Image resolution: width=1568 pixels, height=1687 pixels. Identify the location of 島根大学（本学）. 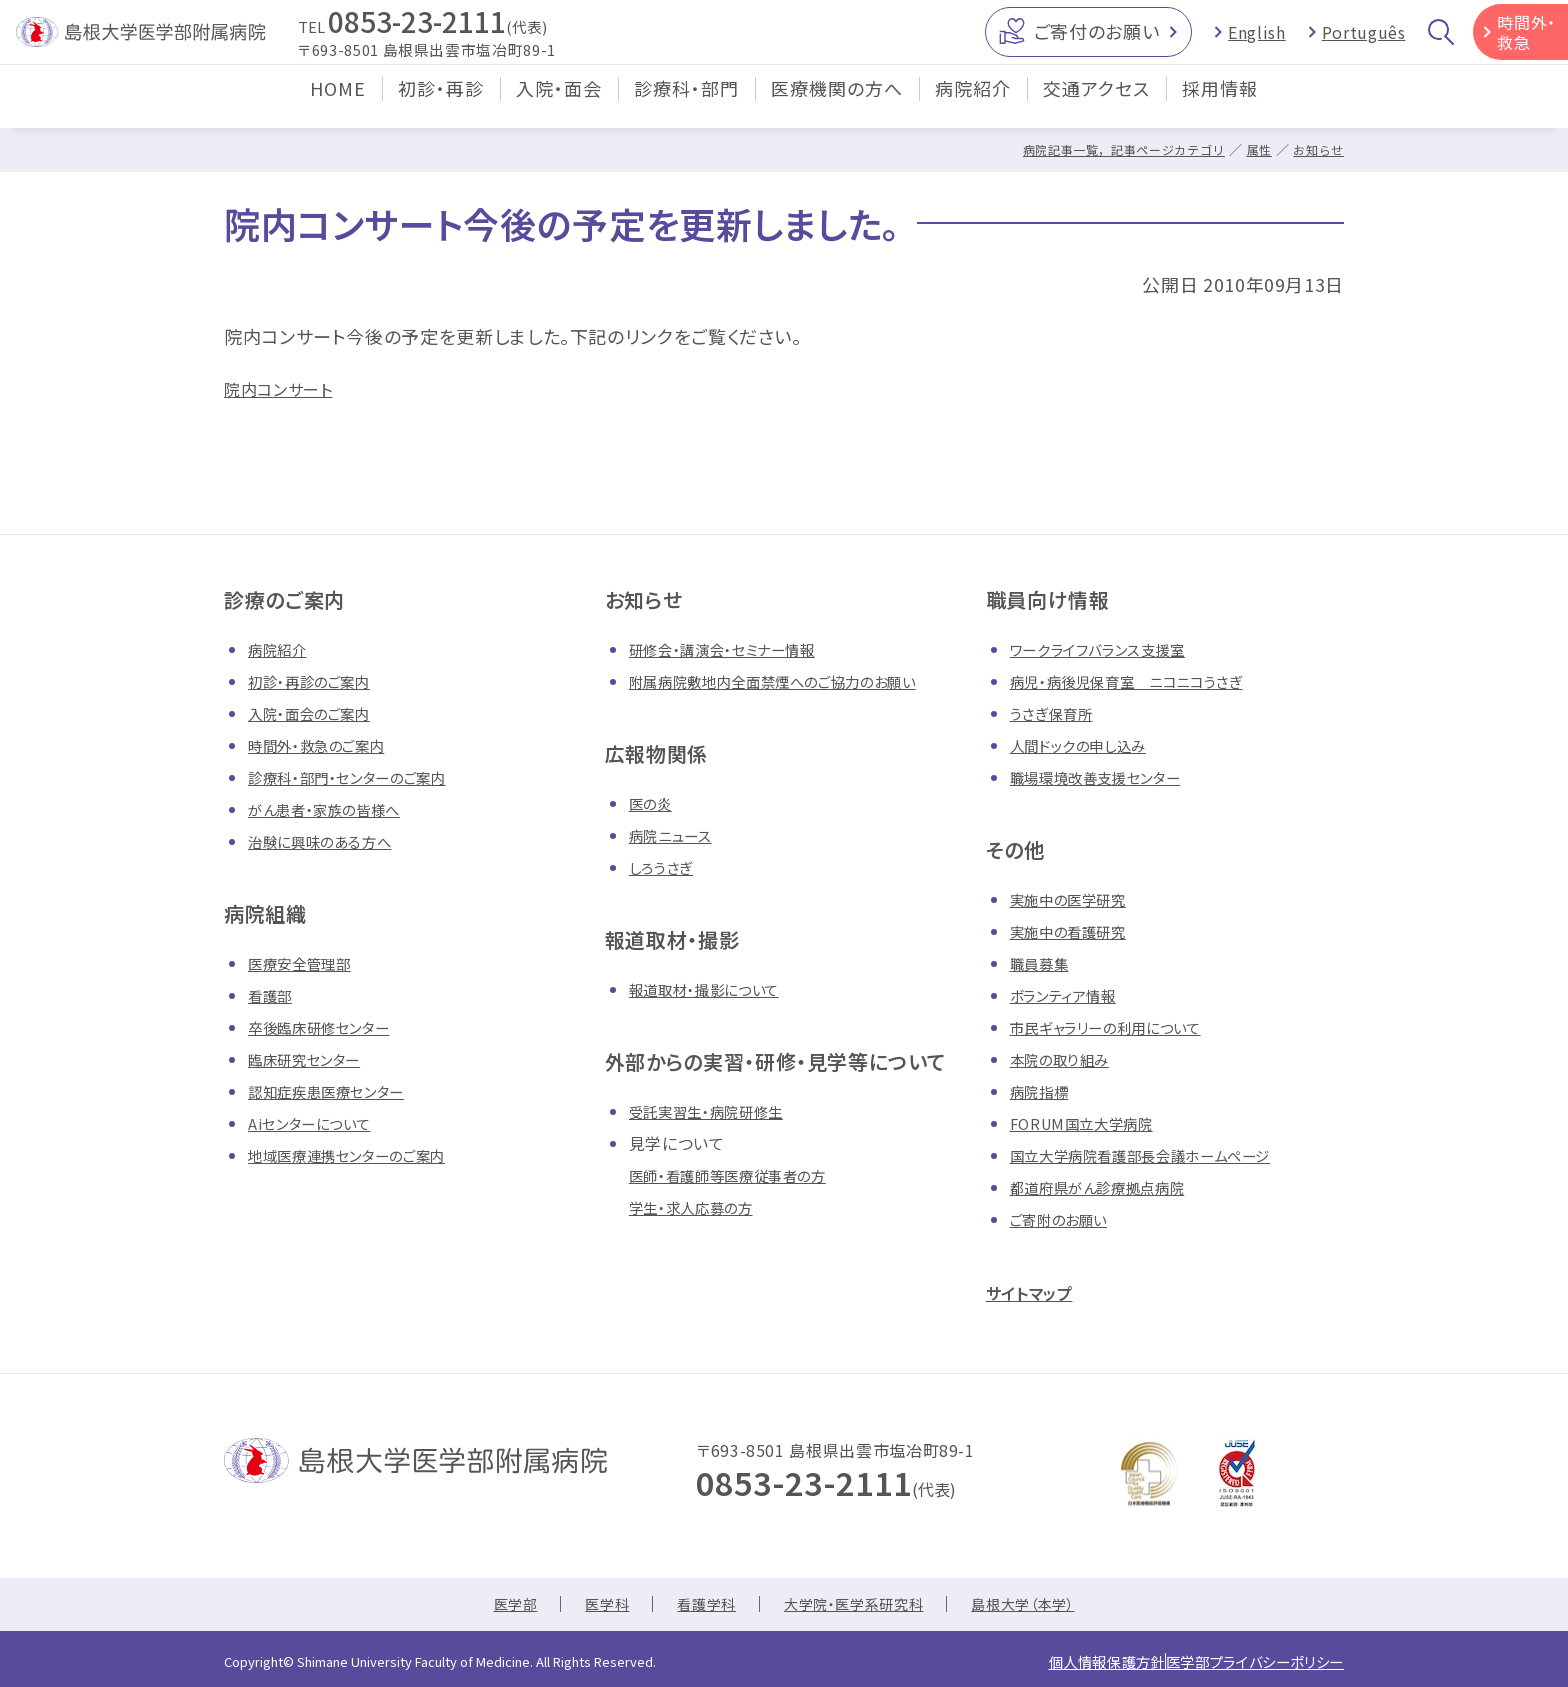
(1042, 1606).